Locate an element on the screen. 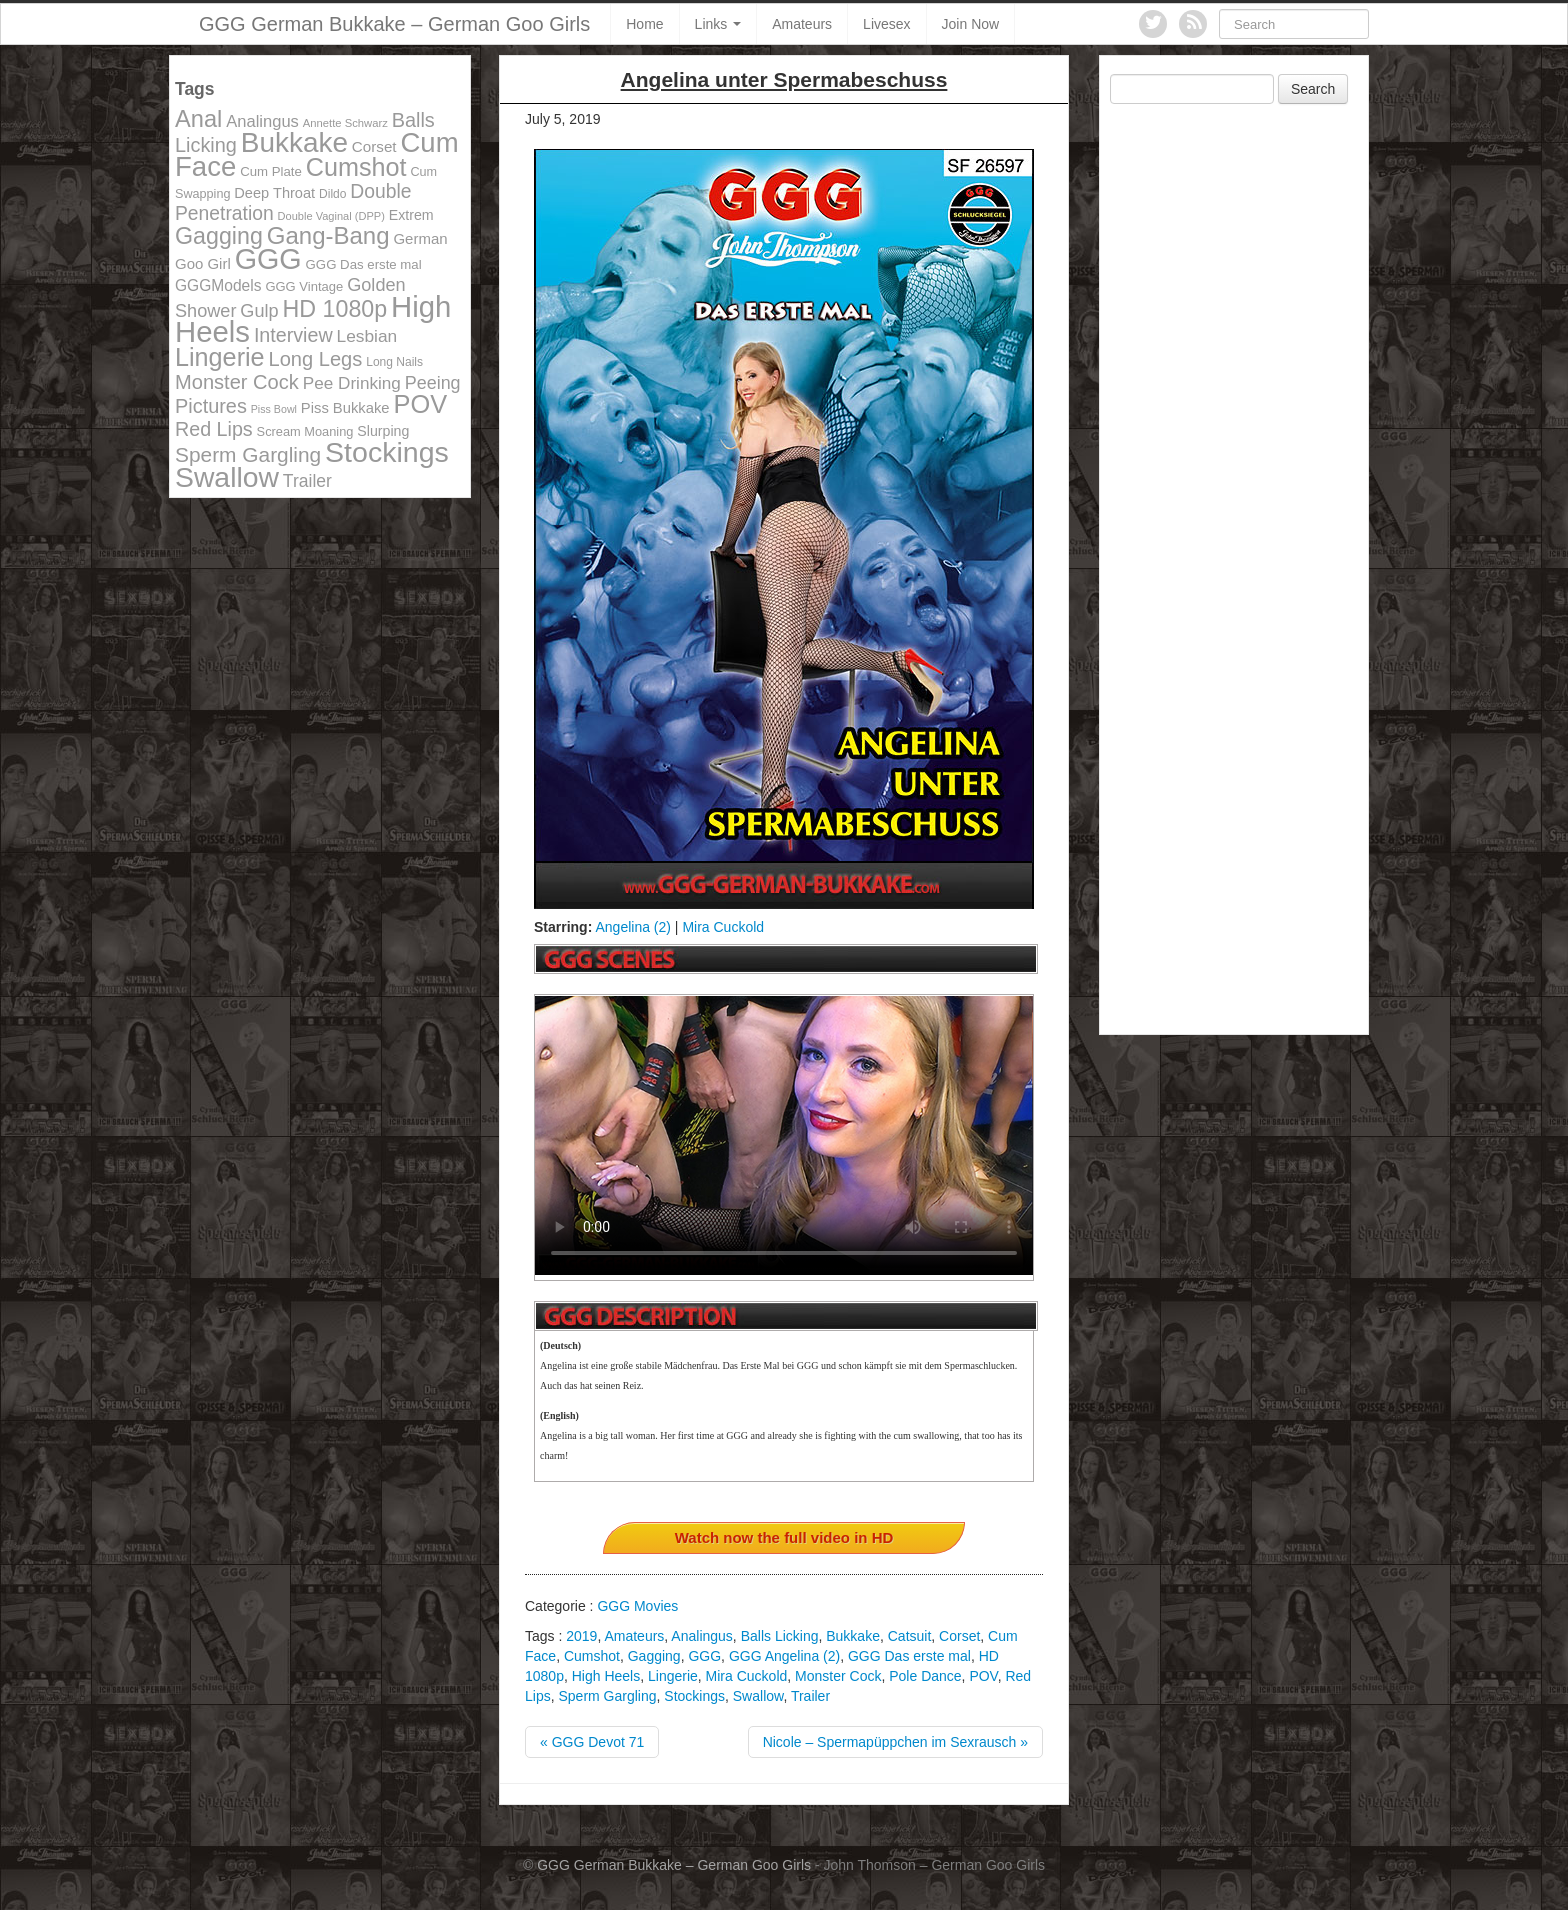  Cumshot is located at coordinates (592, 1656).